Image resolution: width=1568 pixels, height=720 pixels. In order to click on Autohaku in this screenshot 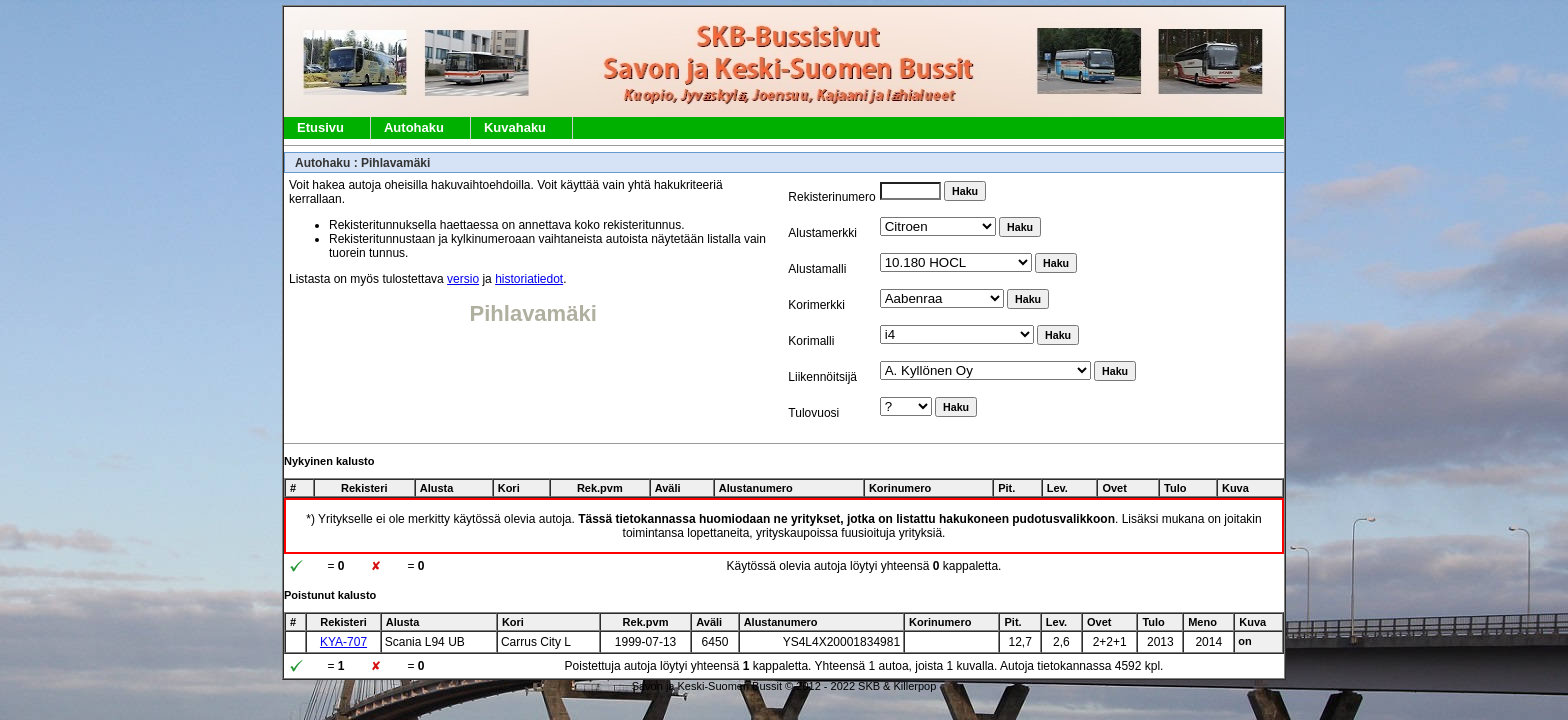, I will do `click(414, 127)`.